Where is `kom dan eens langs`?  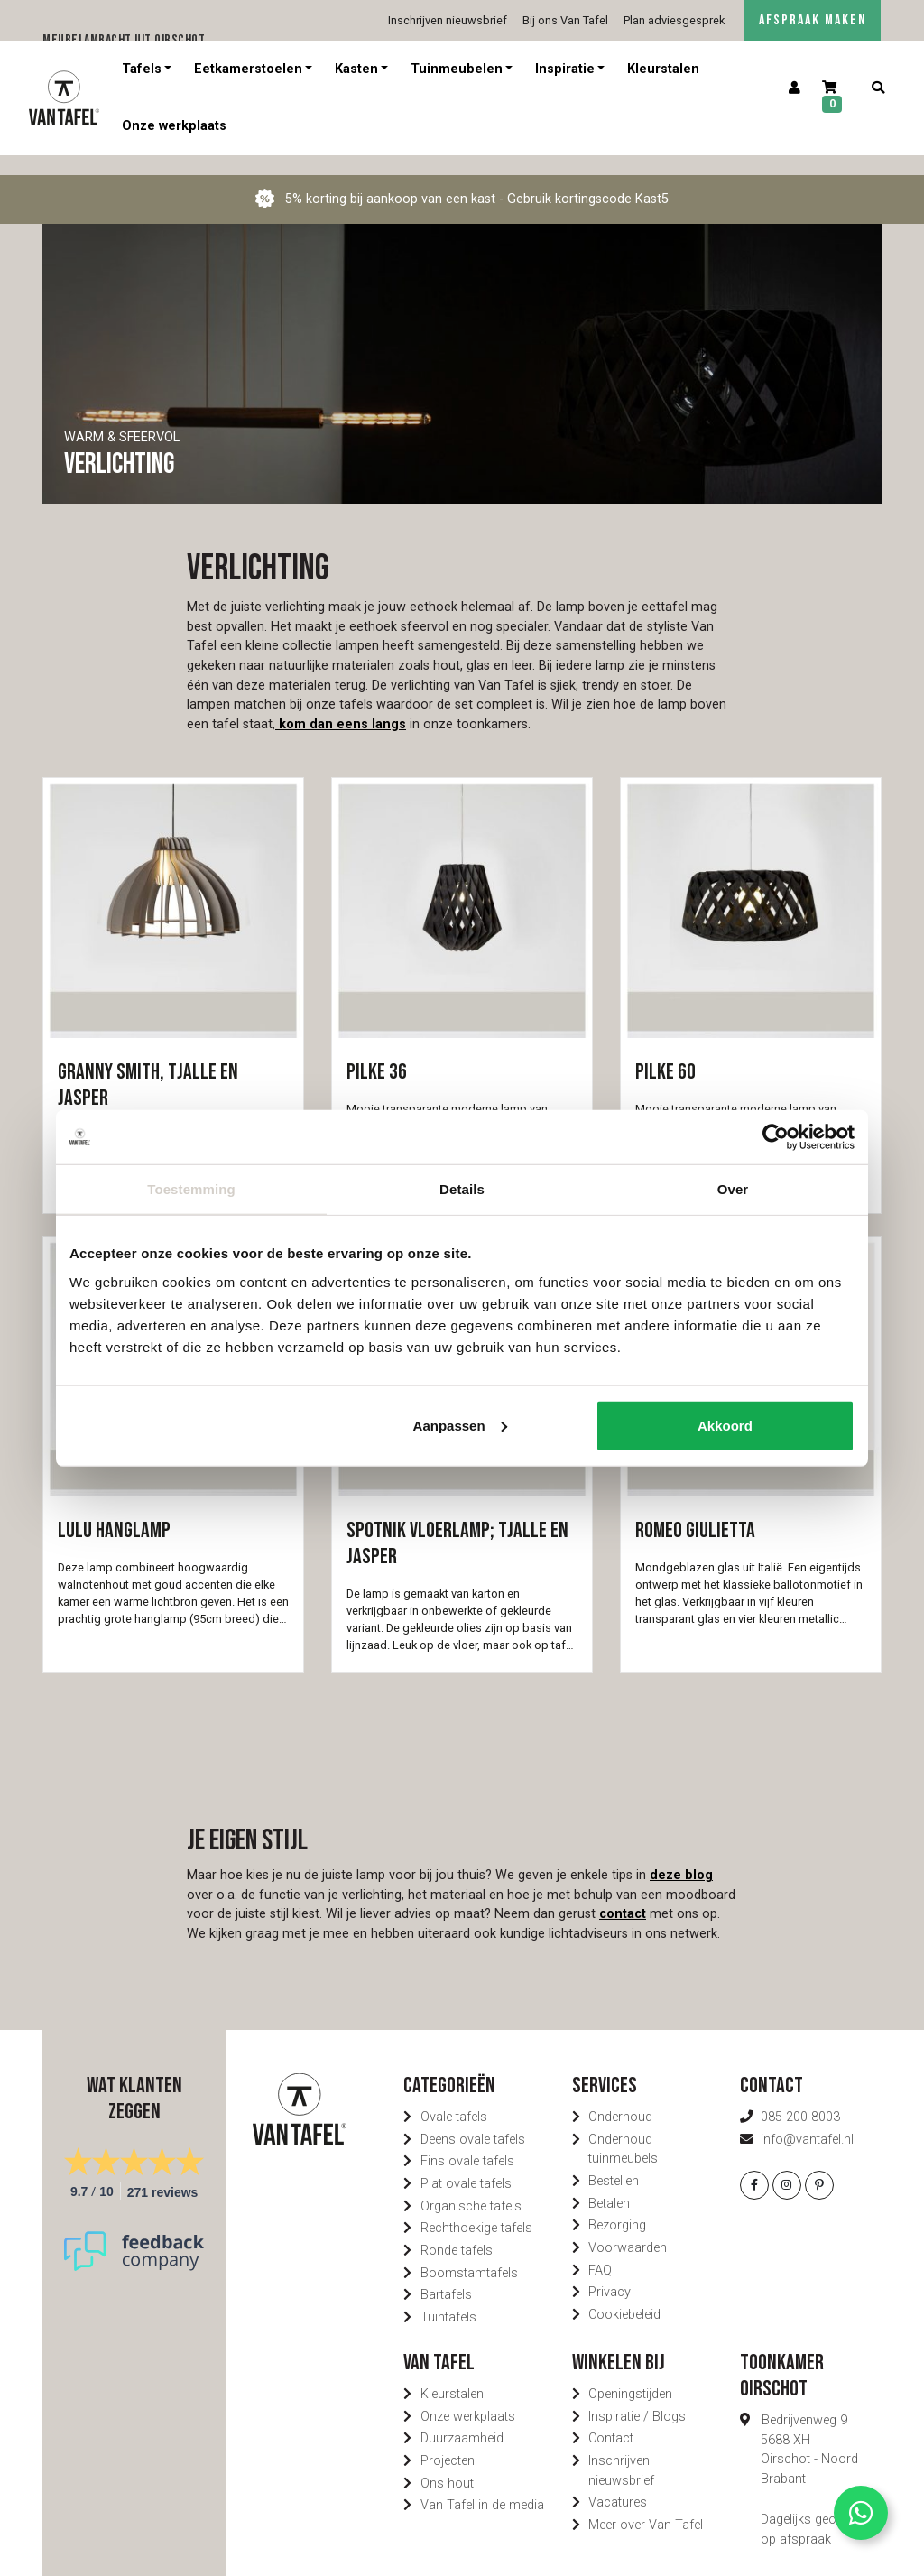 kom dan eens langs is located at coordinates (340, 704).